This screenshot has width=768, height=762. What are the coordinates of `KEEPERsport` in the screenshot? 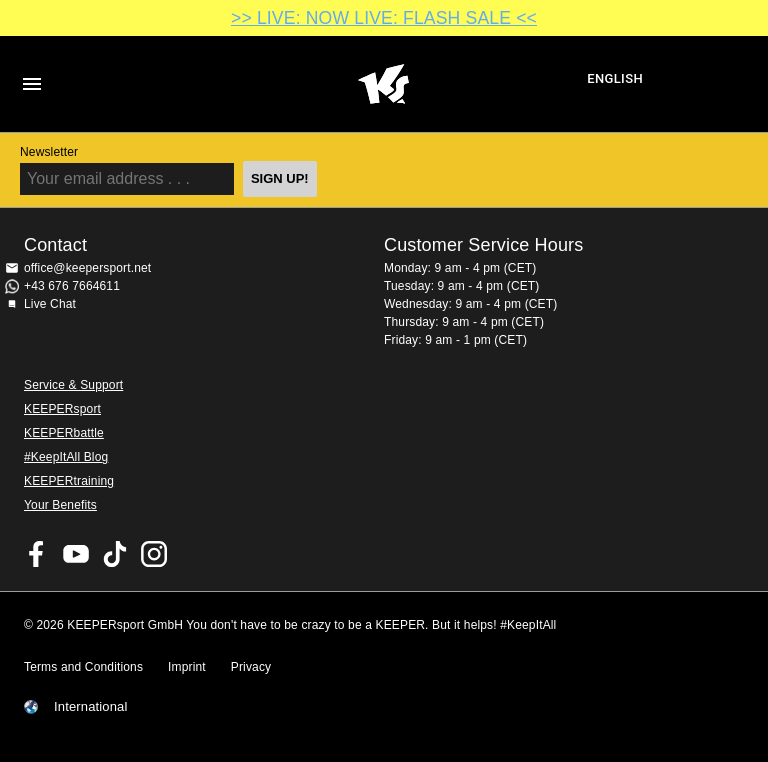 It's located at (62, 409).